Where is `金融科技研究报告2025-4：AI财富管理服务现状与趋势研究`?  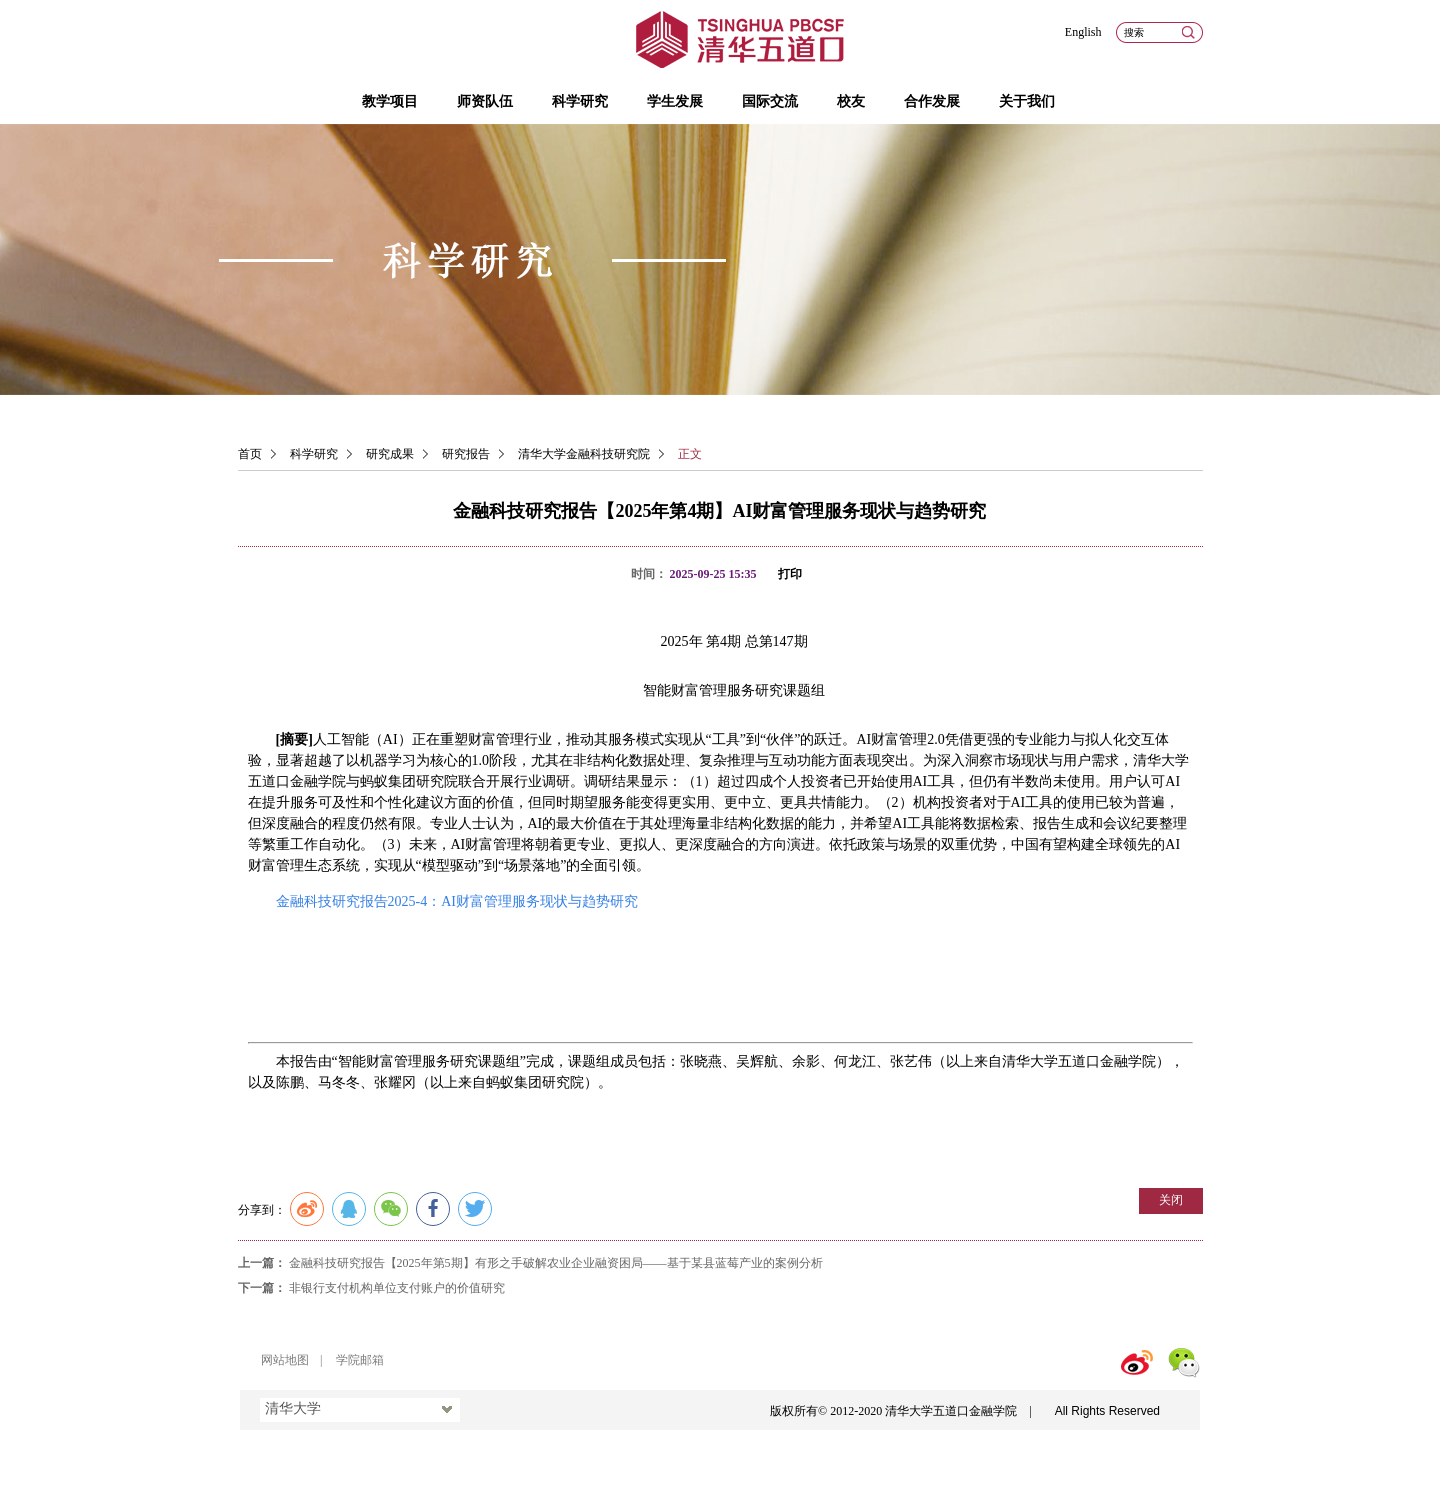 金融科技研究报告2025-4：AI财富管理服务现状与趋势研究 is located at coordinates (457, 901).